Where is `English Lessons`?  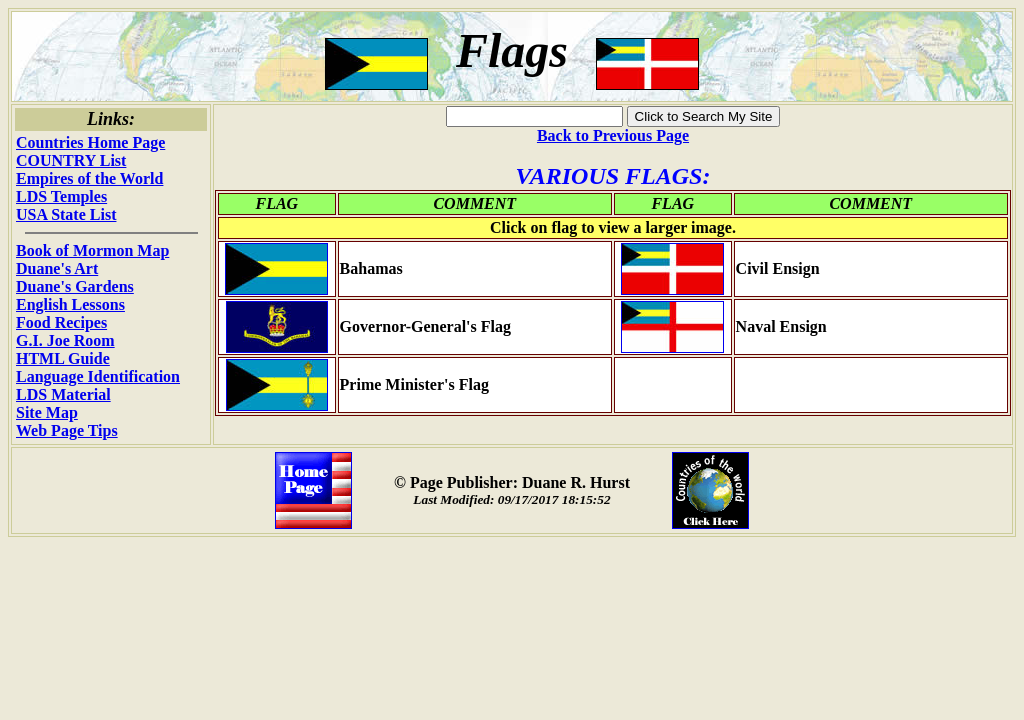
English Lessons is located at coordinates (70, 304).